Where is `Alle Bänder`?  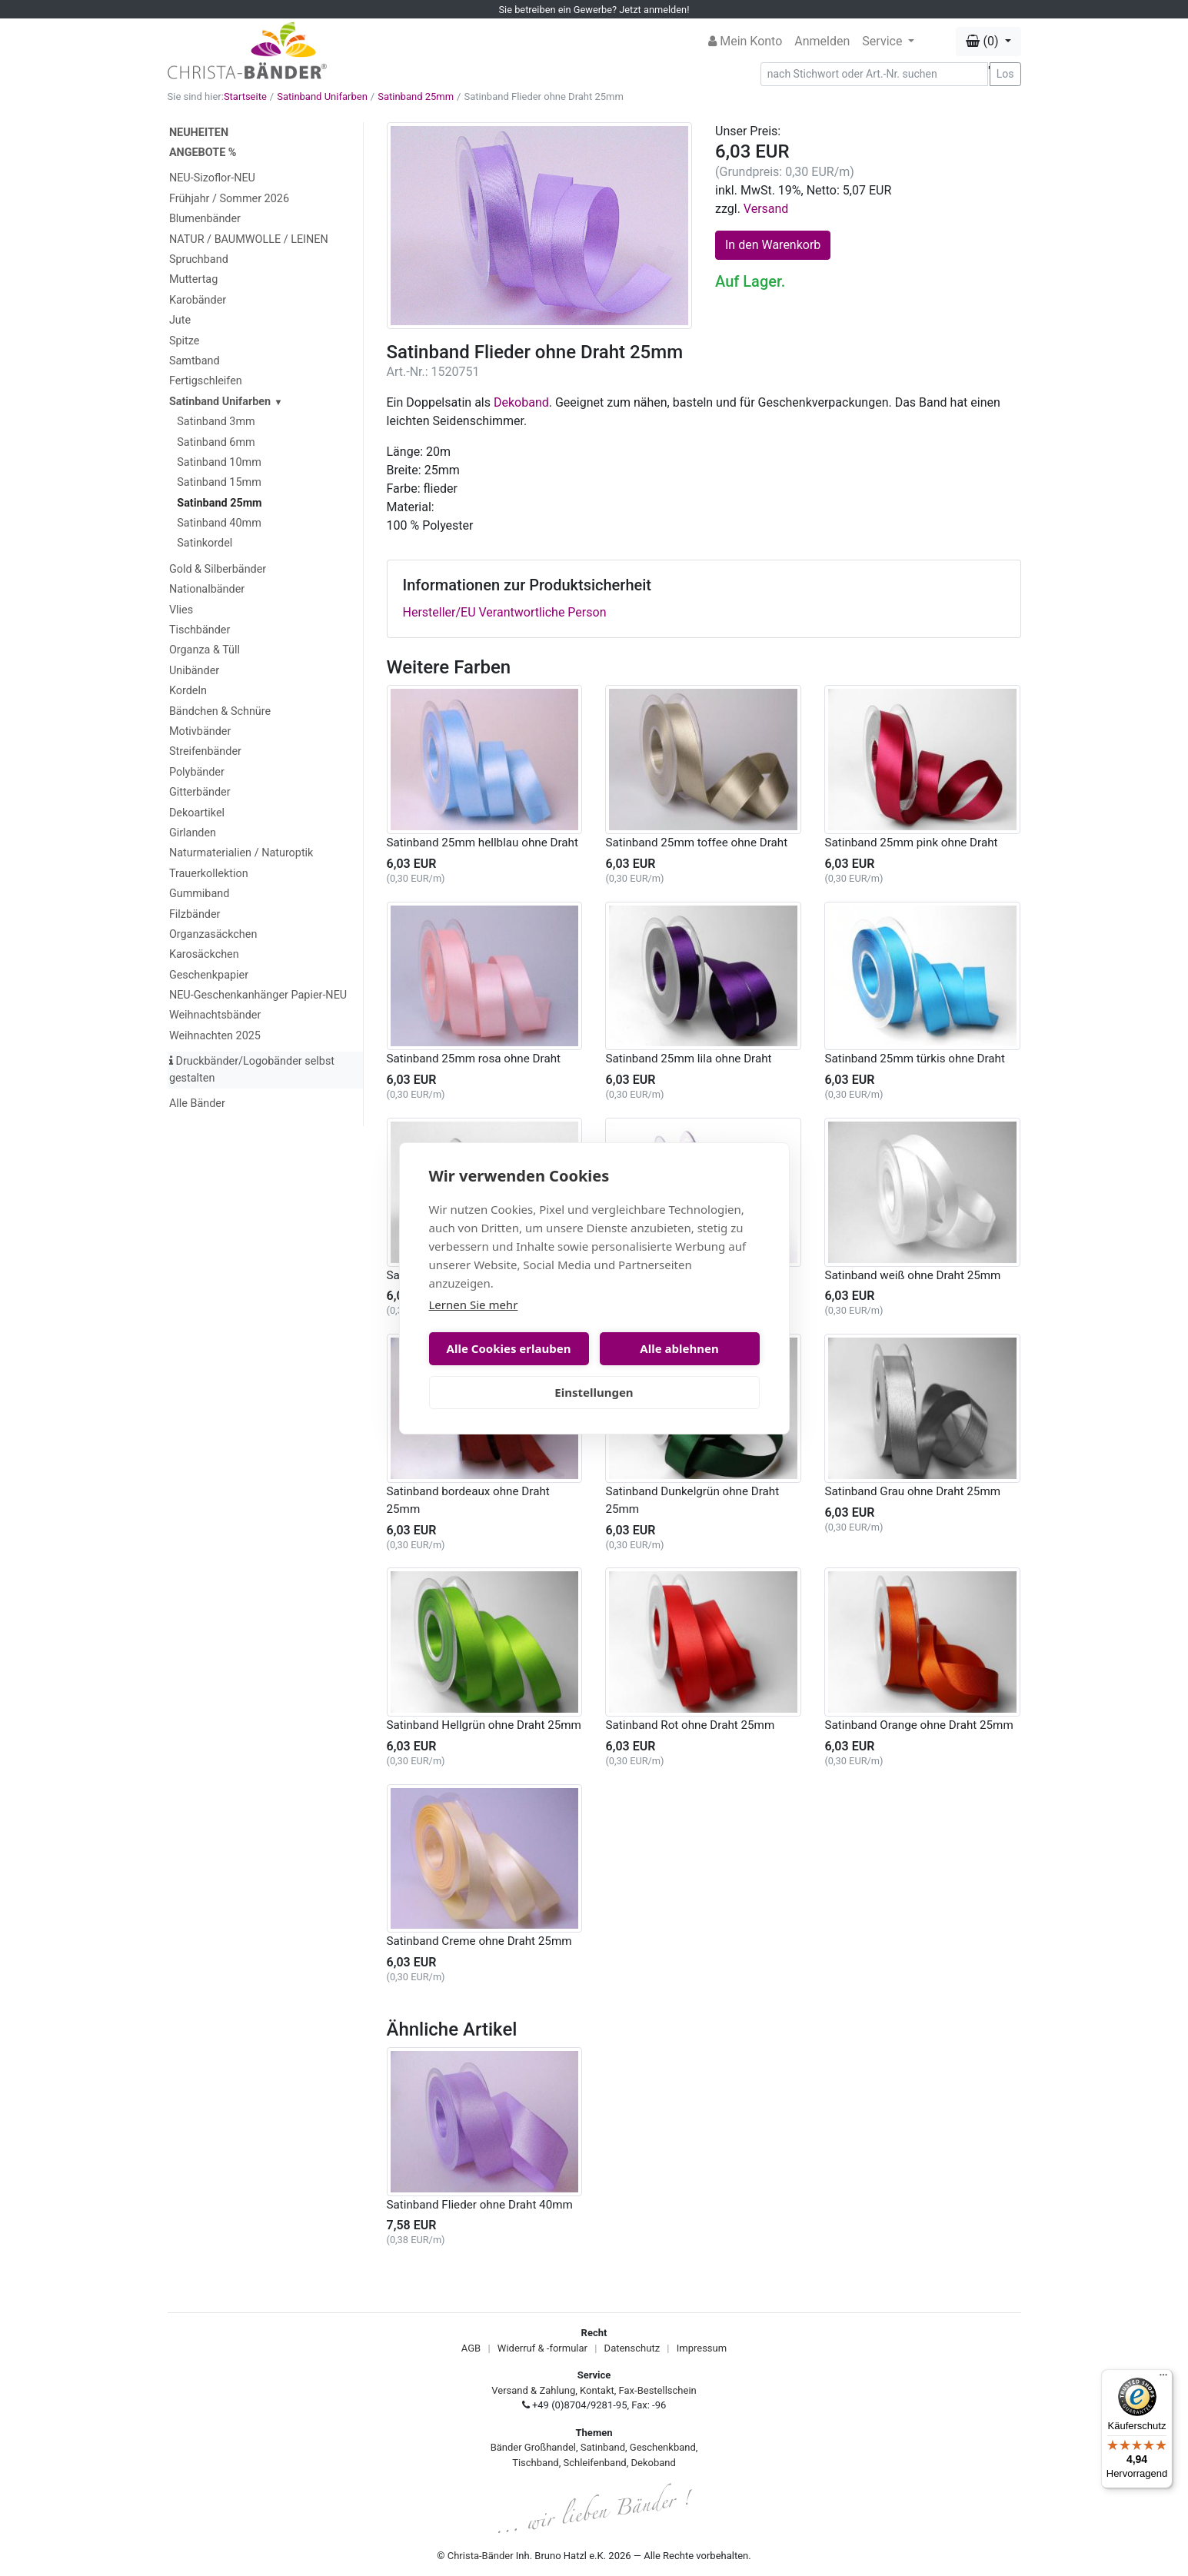 Alle Bänder is located at coordinates (197, 1103).